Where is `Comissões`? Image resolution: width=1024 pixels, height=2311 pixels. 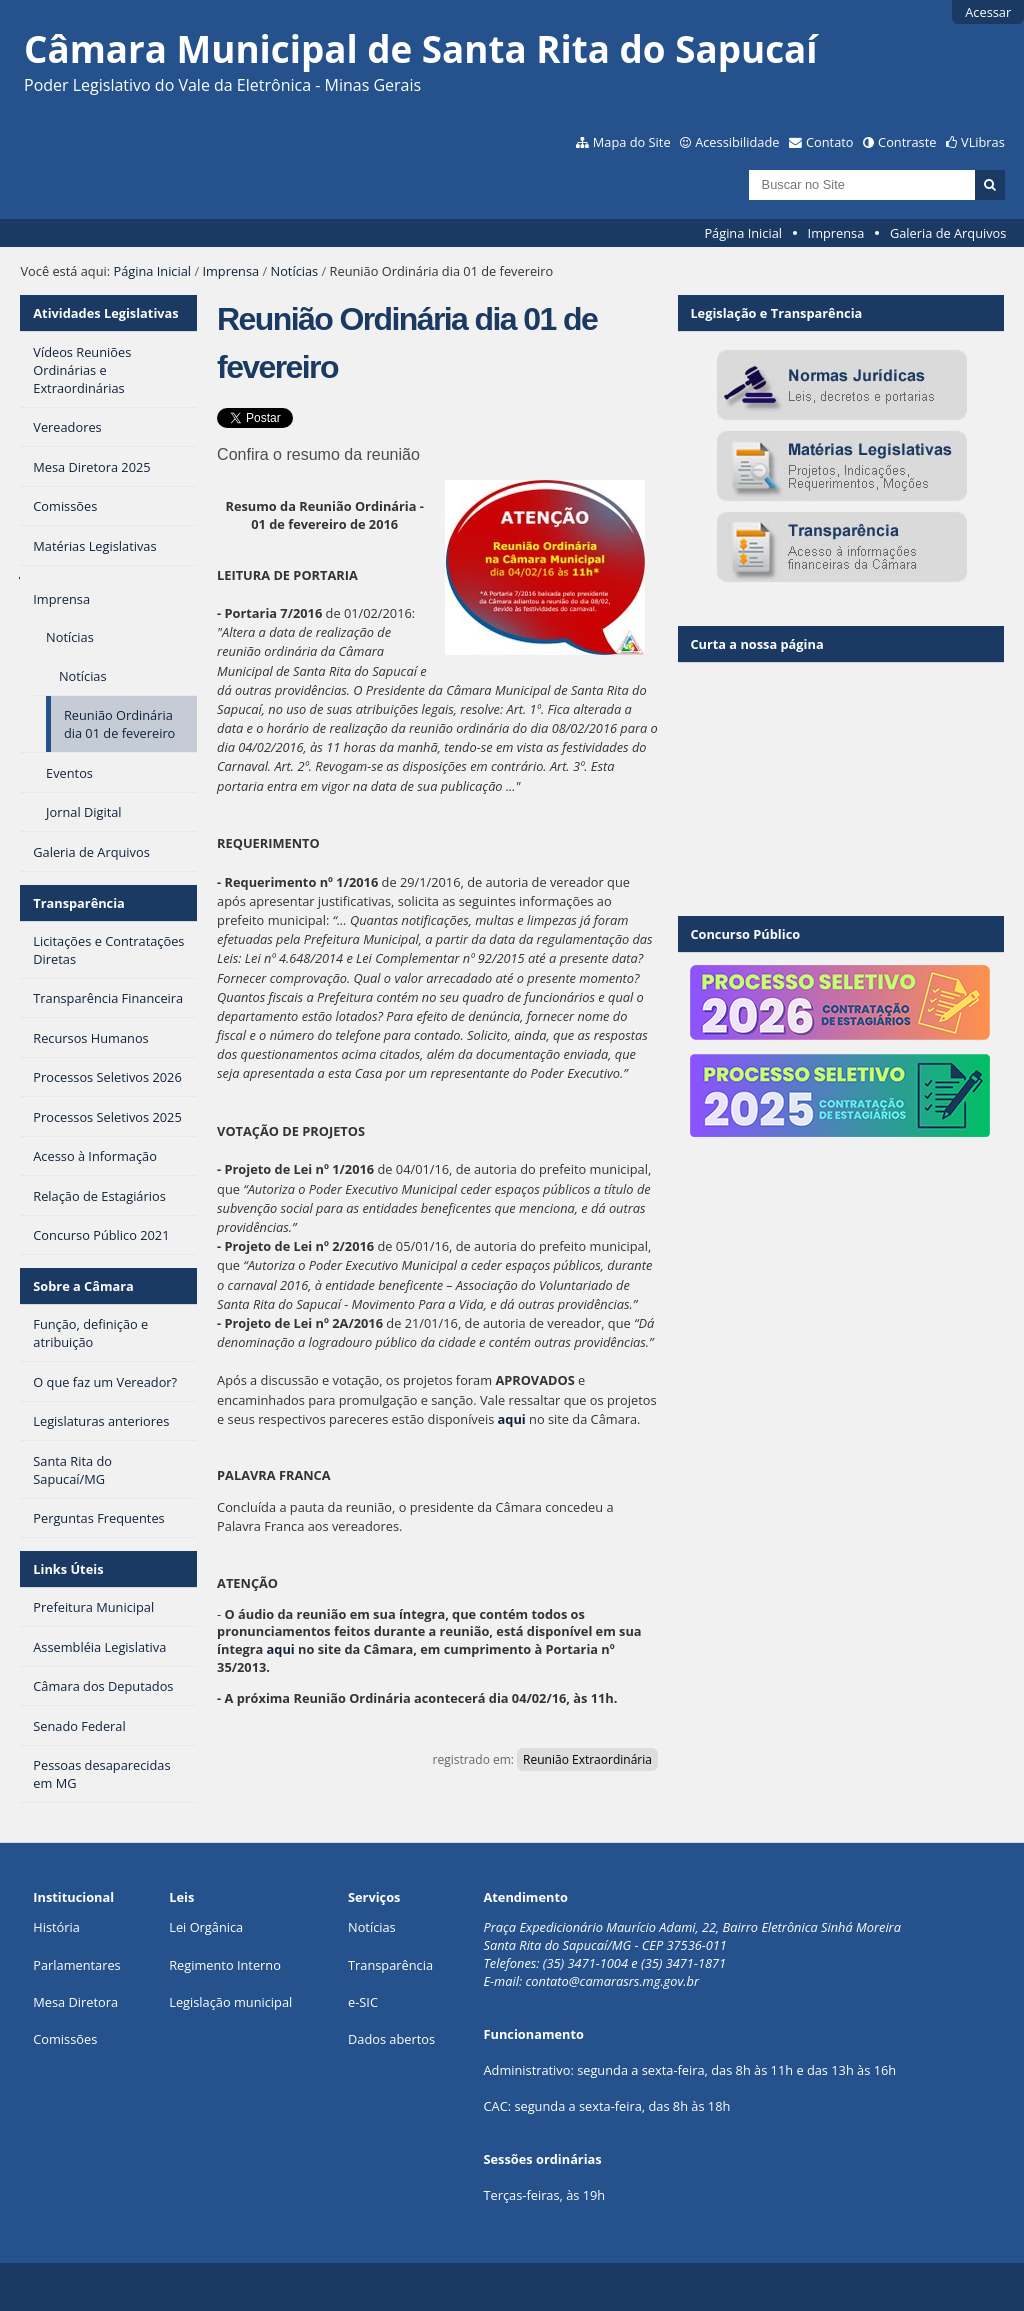
Comissões is located at coordinates (65, 2039).